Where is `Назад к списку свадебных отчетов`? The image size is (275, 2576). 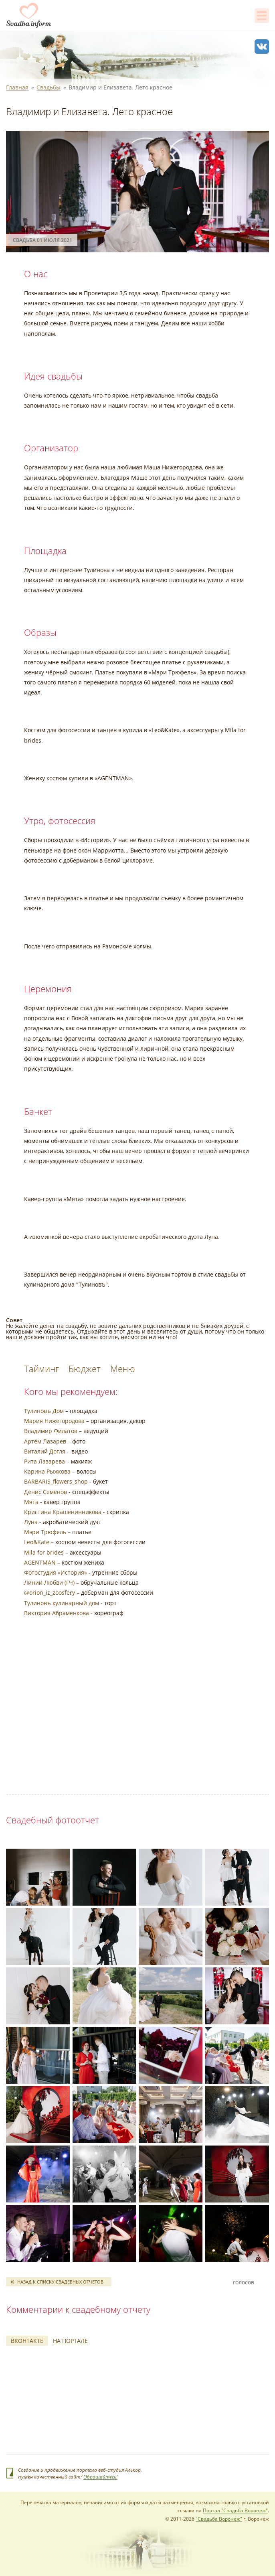
Назад к списку свадебных отчетов is located at coordinates (60, 2282).